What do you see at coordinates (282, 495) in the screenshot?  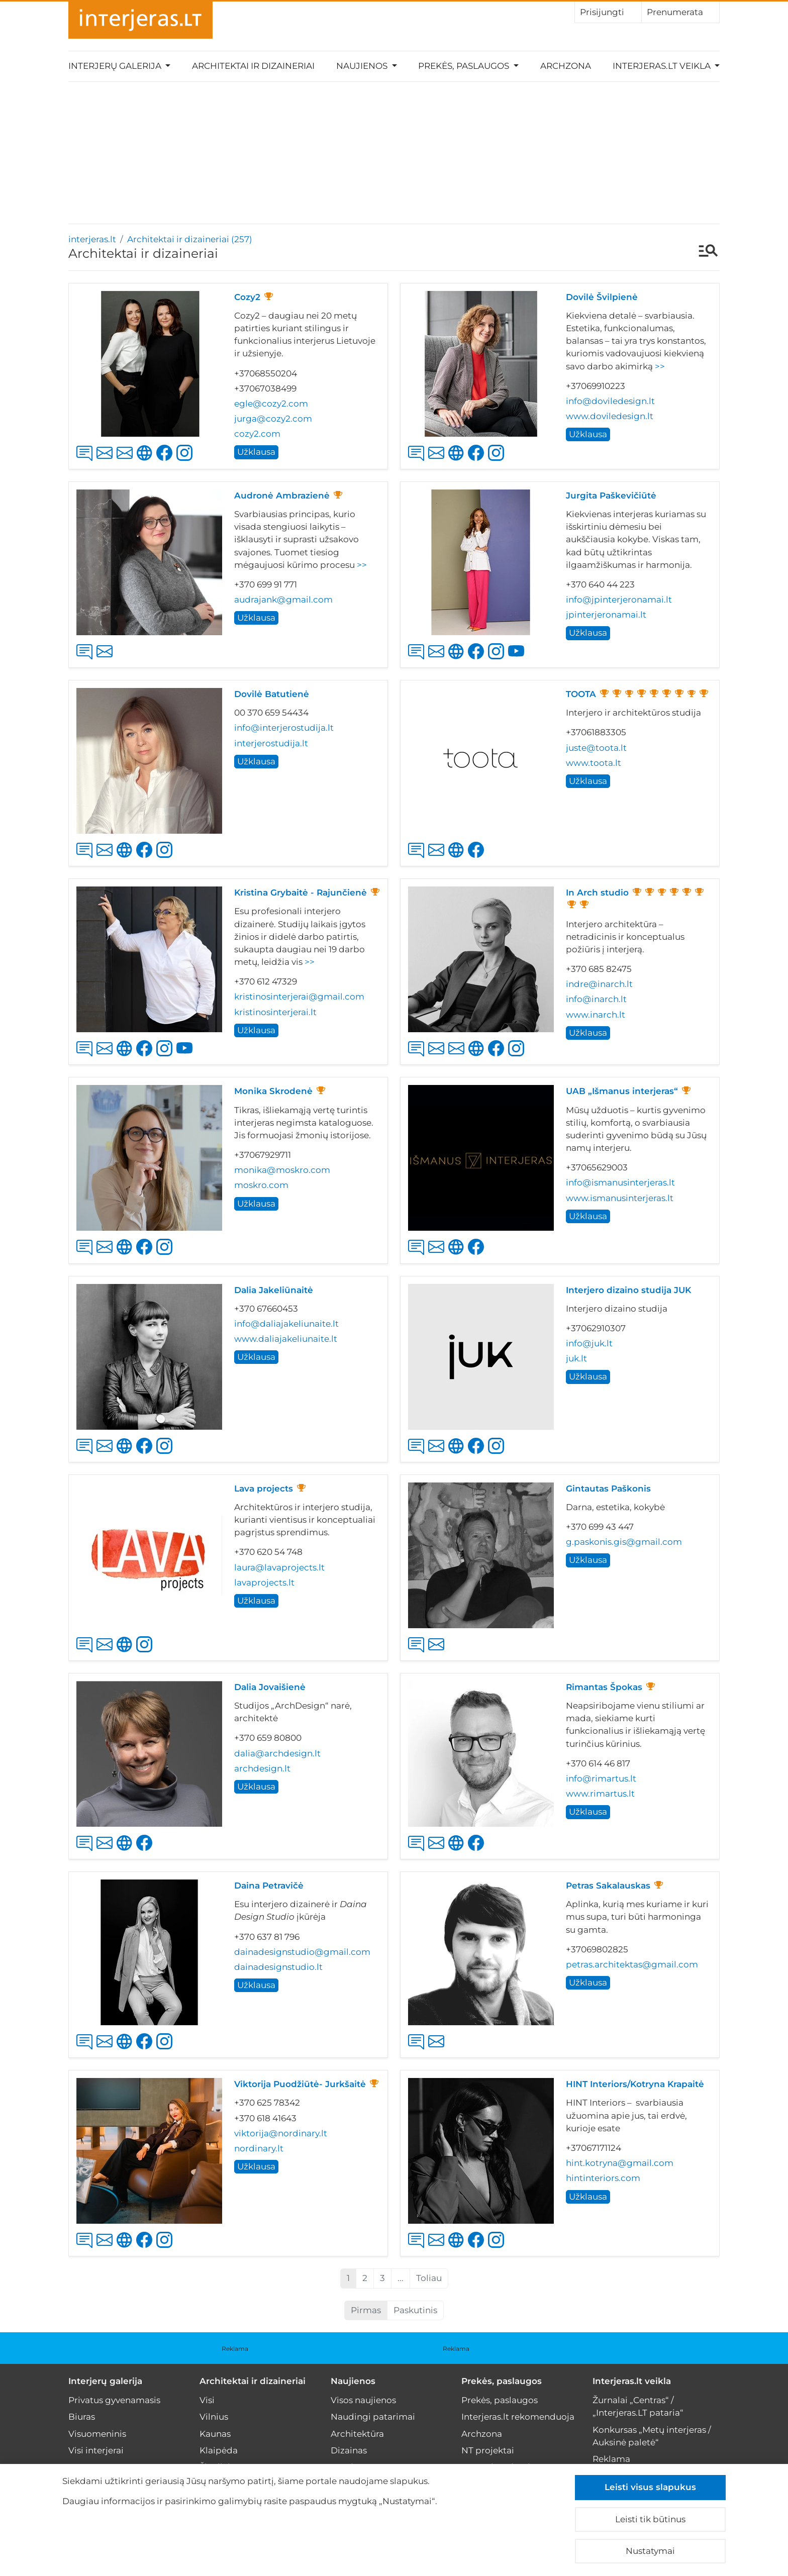 I see `Audronė Ambrazienė` at bounding box center [282, 495].